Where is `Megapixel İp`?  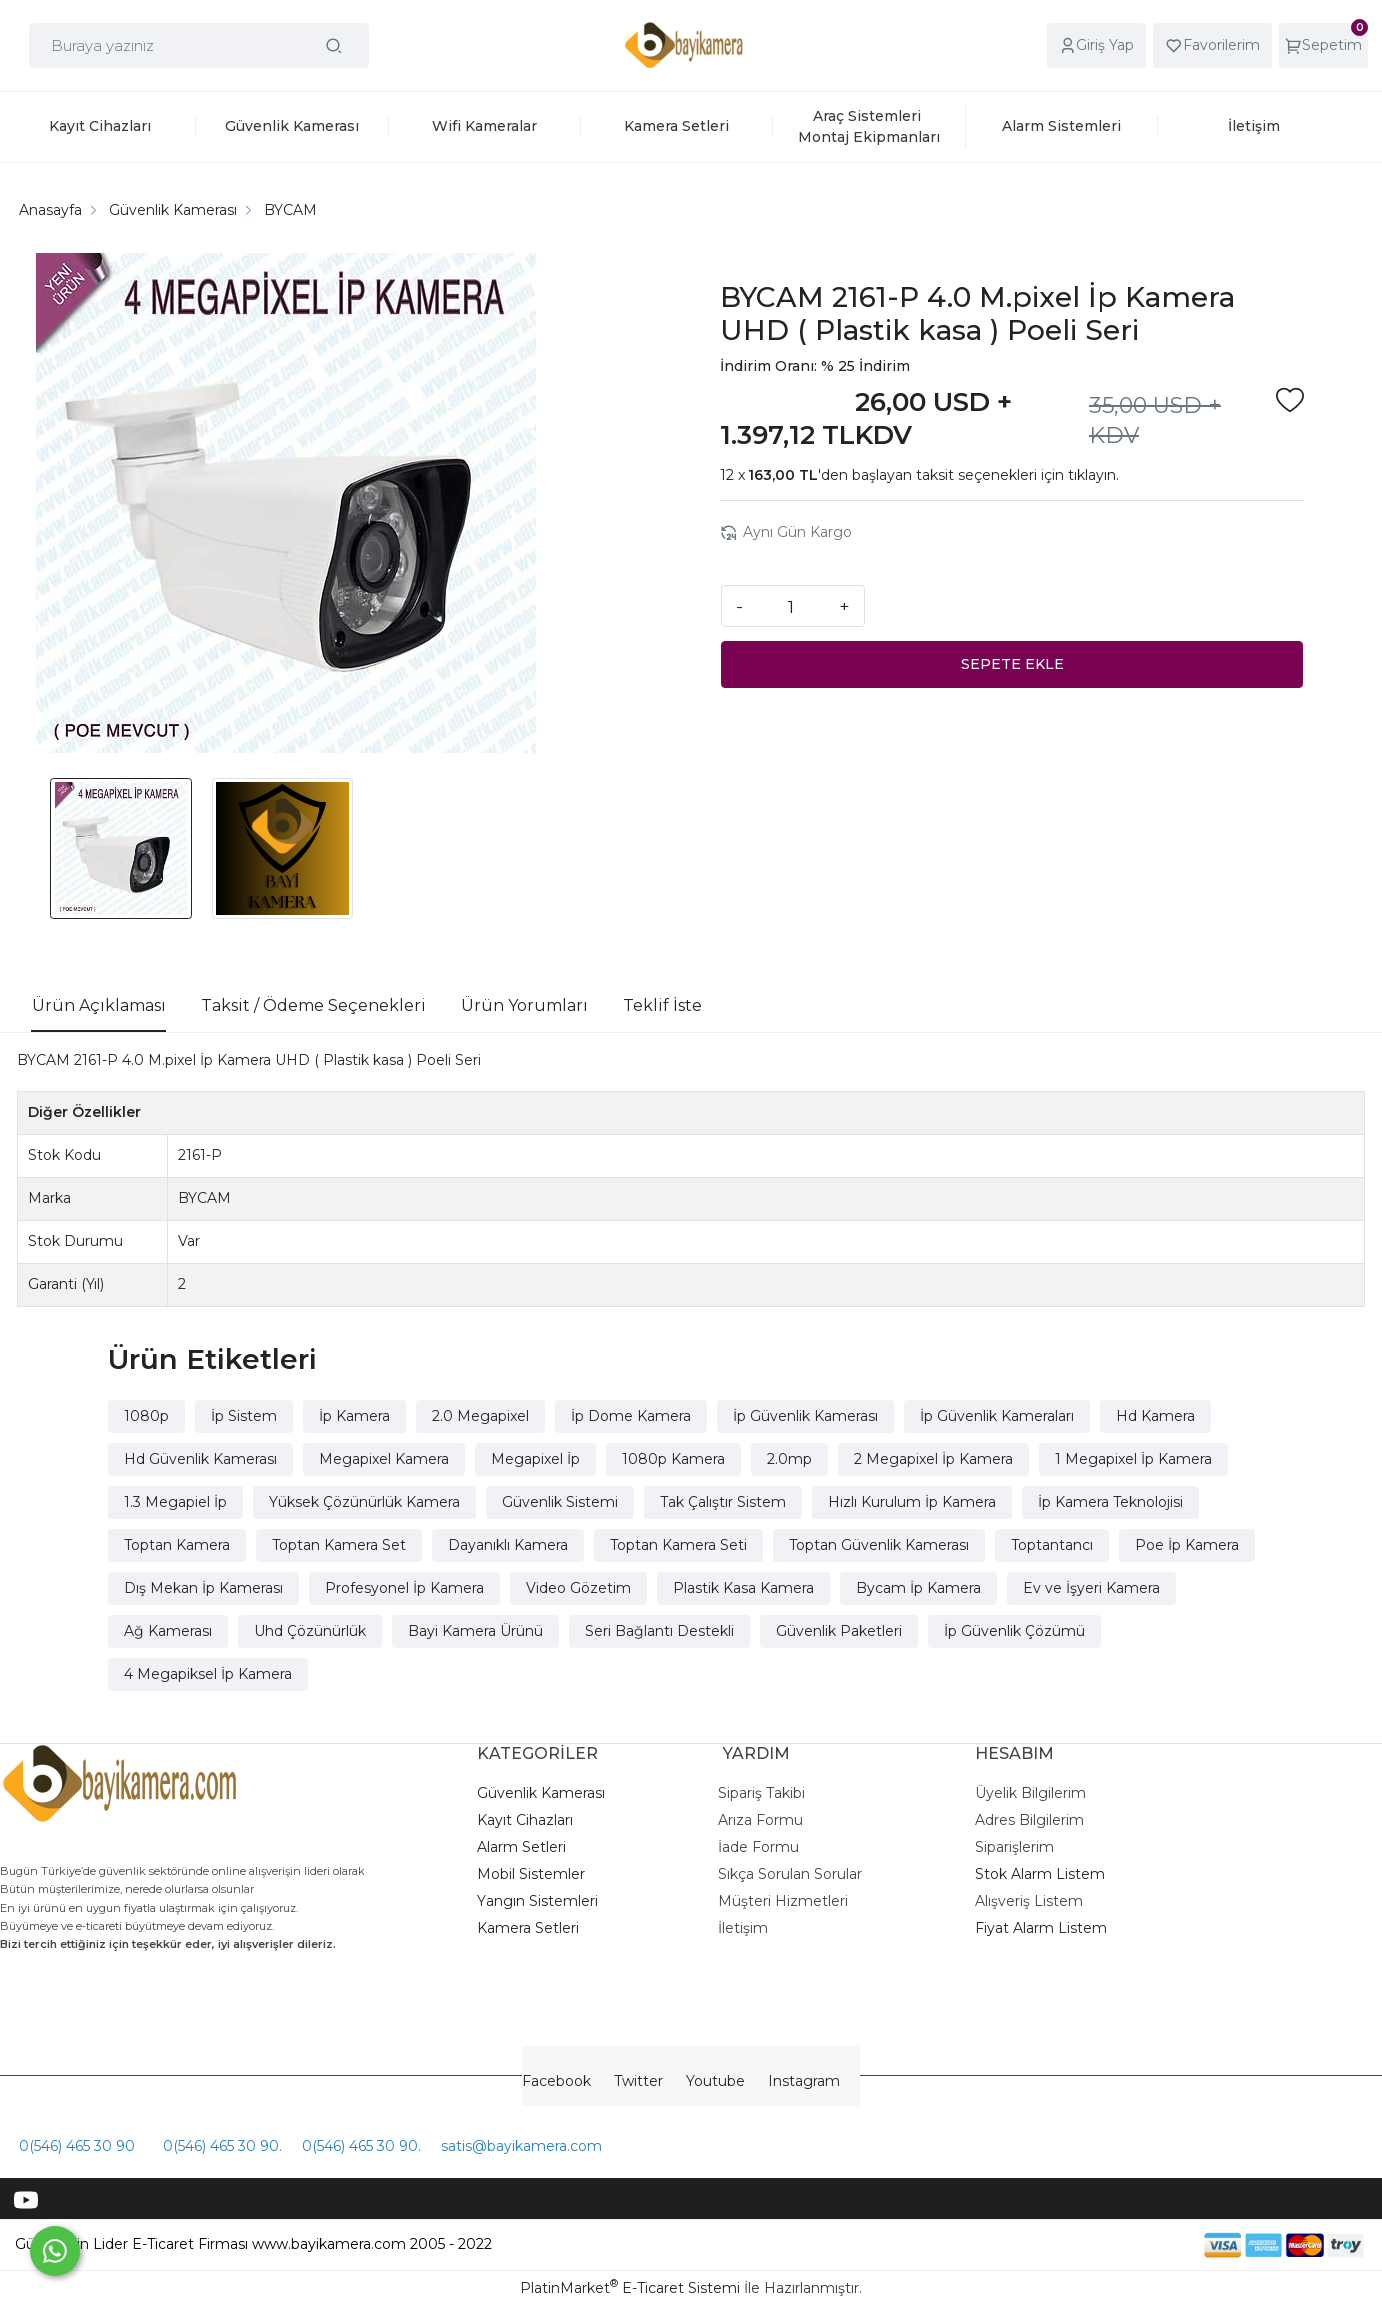
Megapixel İp is located at coordinates (535, 1459).